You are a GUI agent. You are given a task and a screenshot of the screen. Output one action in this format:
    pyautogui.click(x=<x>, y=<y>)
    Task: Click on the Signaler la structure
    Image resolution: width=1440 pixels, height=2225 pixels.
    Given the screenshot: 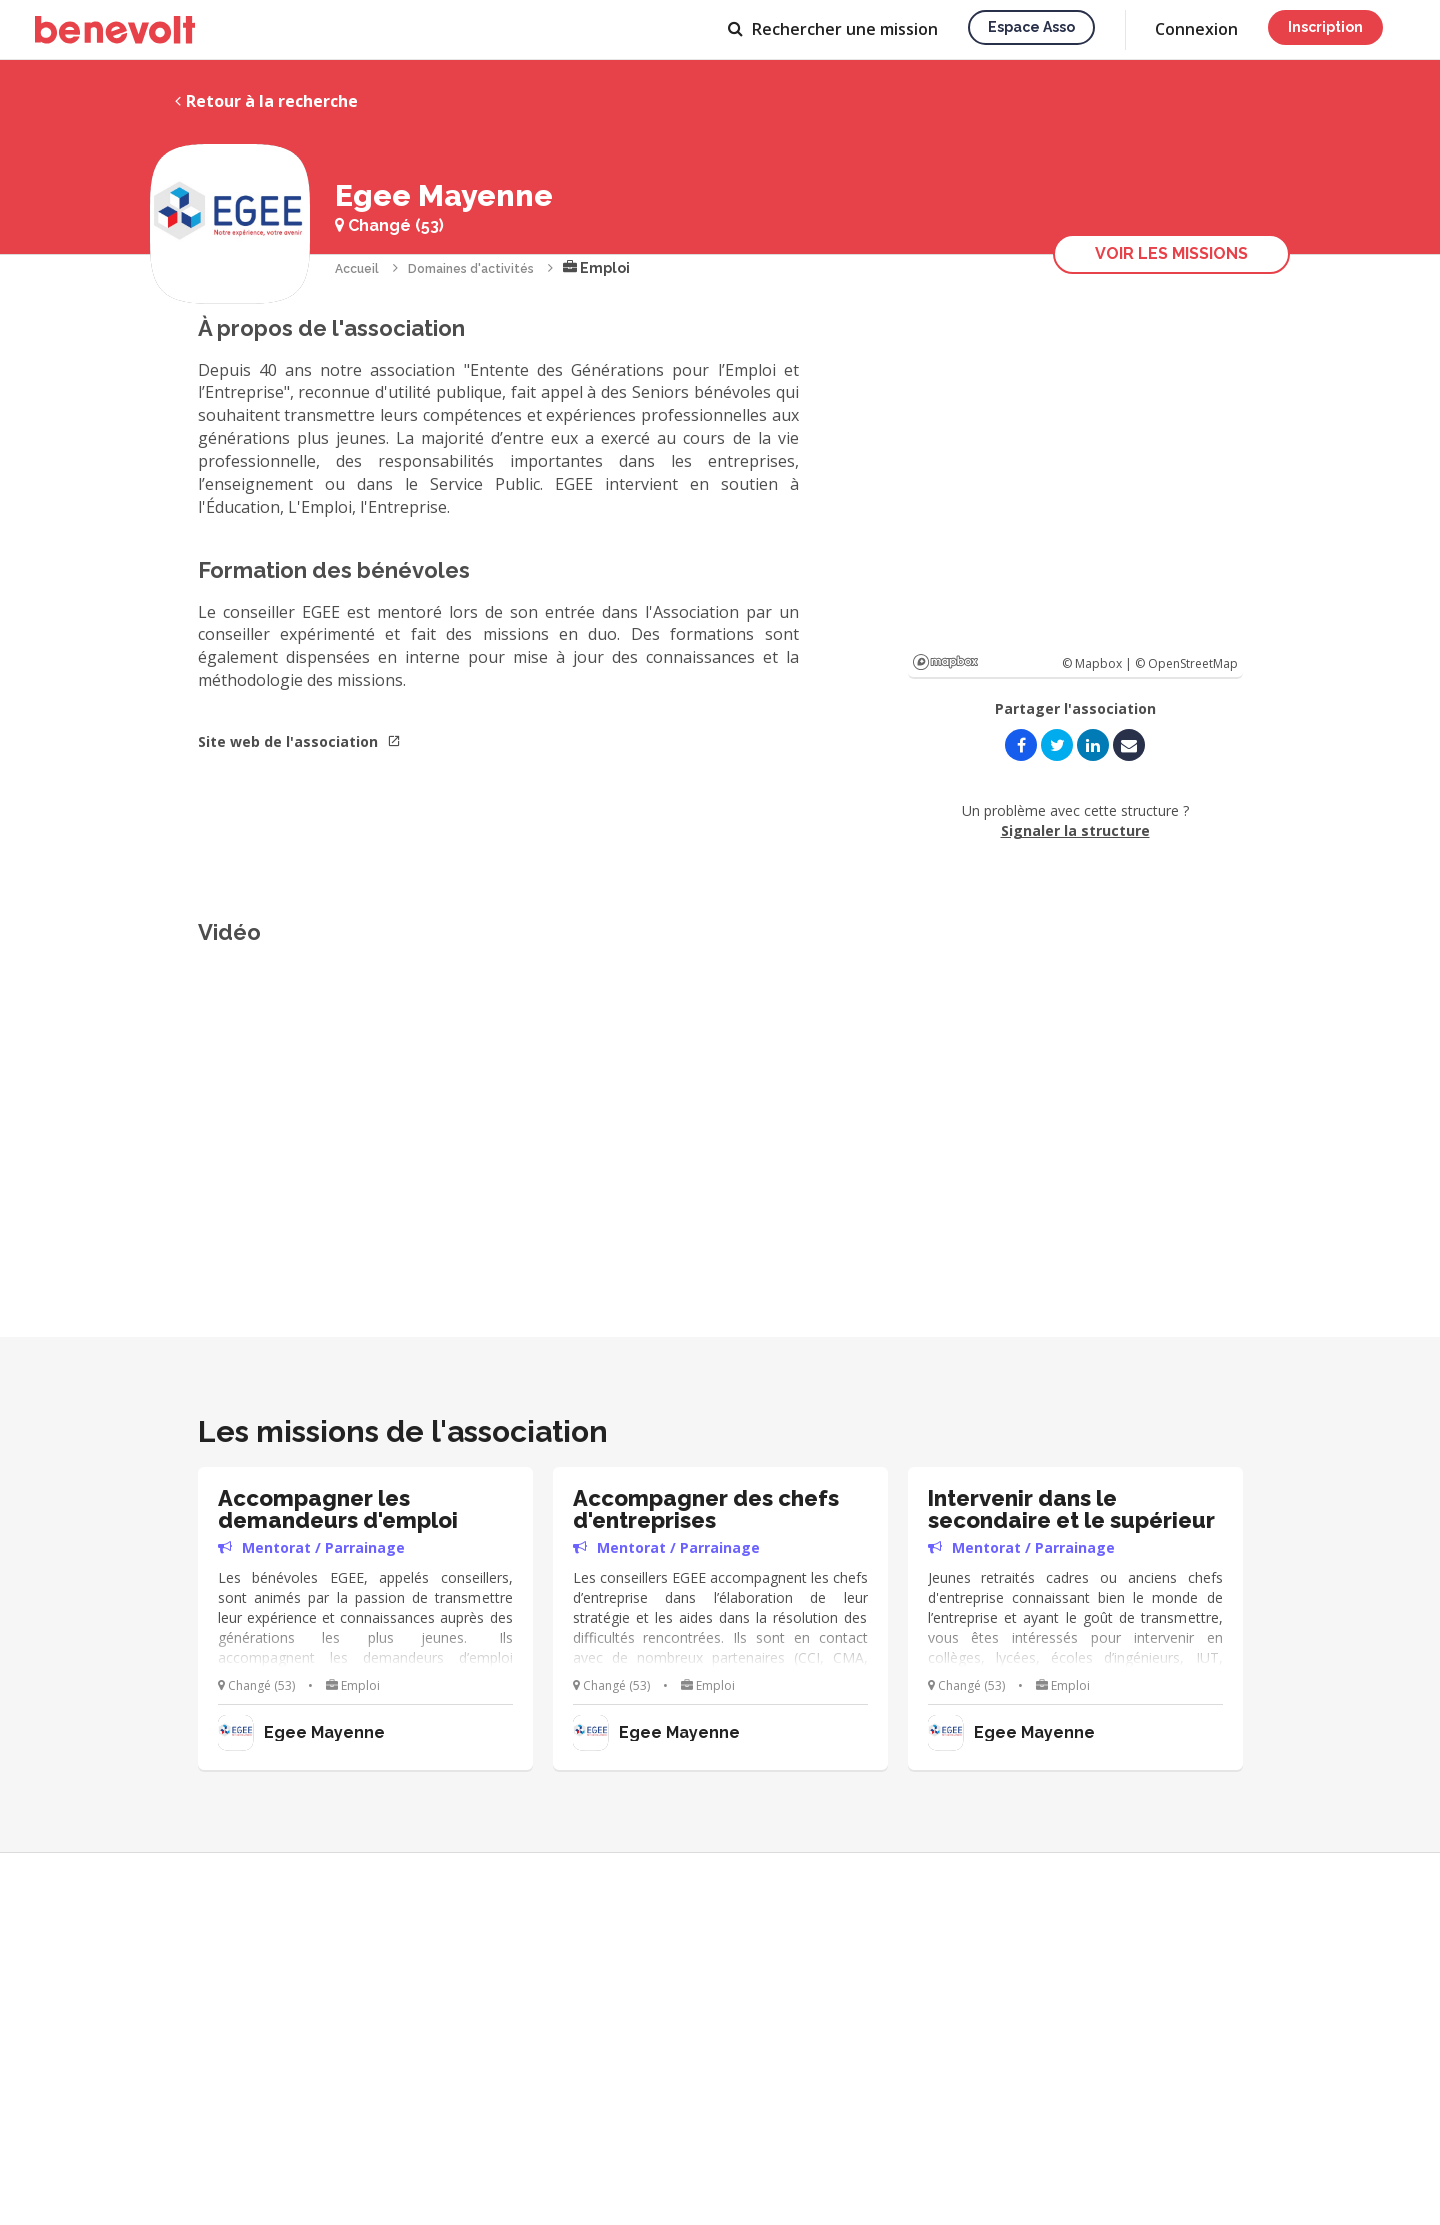 What is the action you would take?
    pyautogui.click(x=1075, y=830)
    